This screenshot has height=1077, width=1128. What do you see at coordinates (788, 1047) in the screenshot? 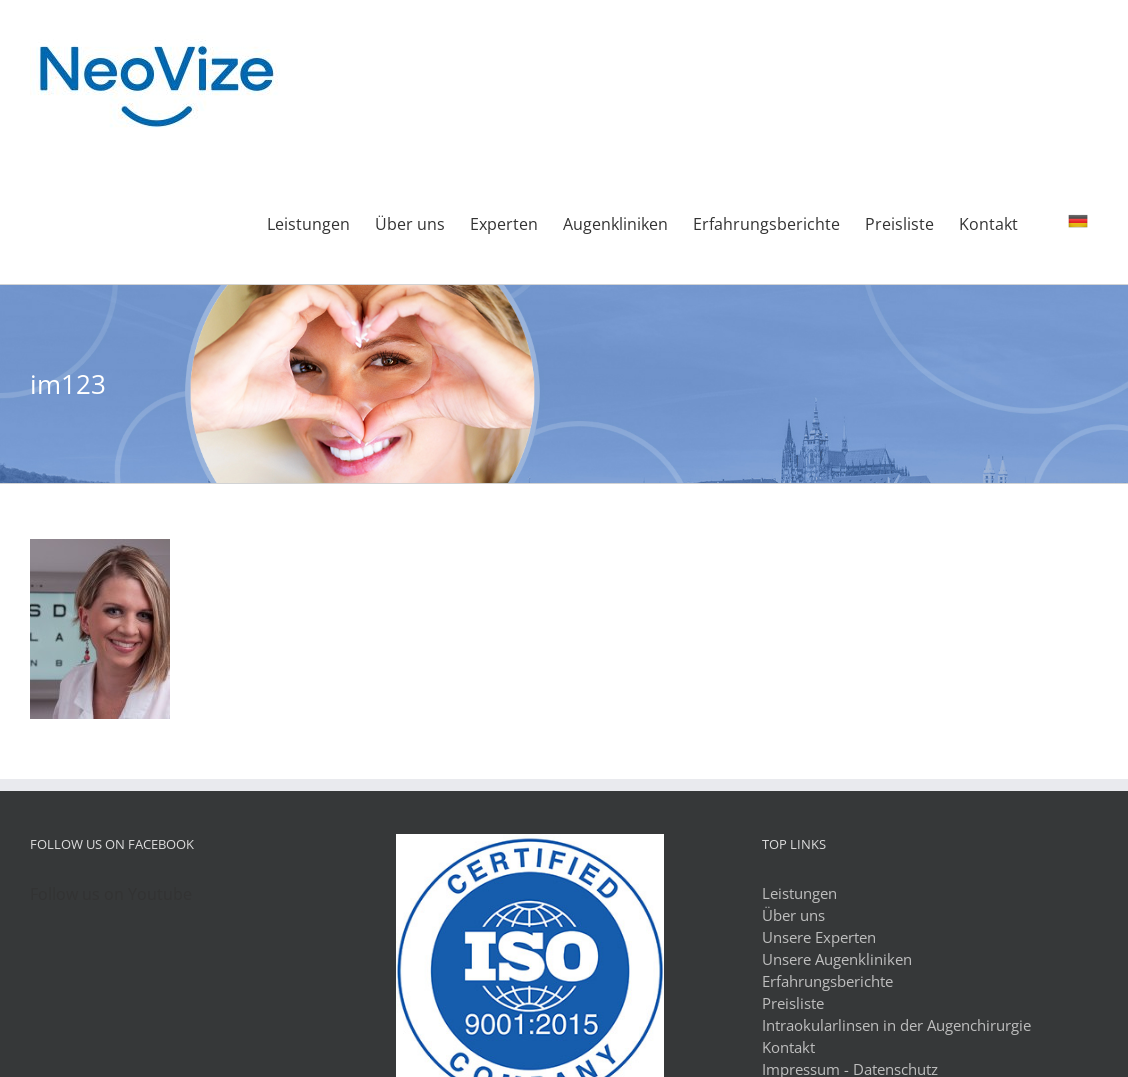
I see `Kontakt` at bounding box center [788, 1047].